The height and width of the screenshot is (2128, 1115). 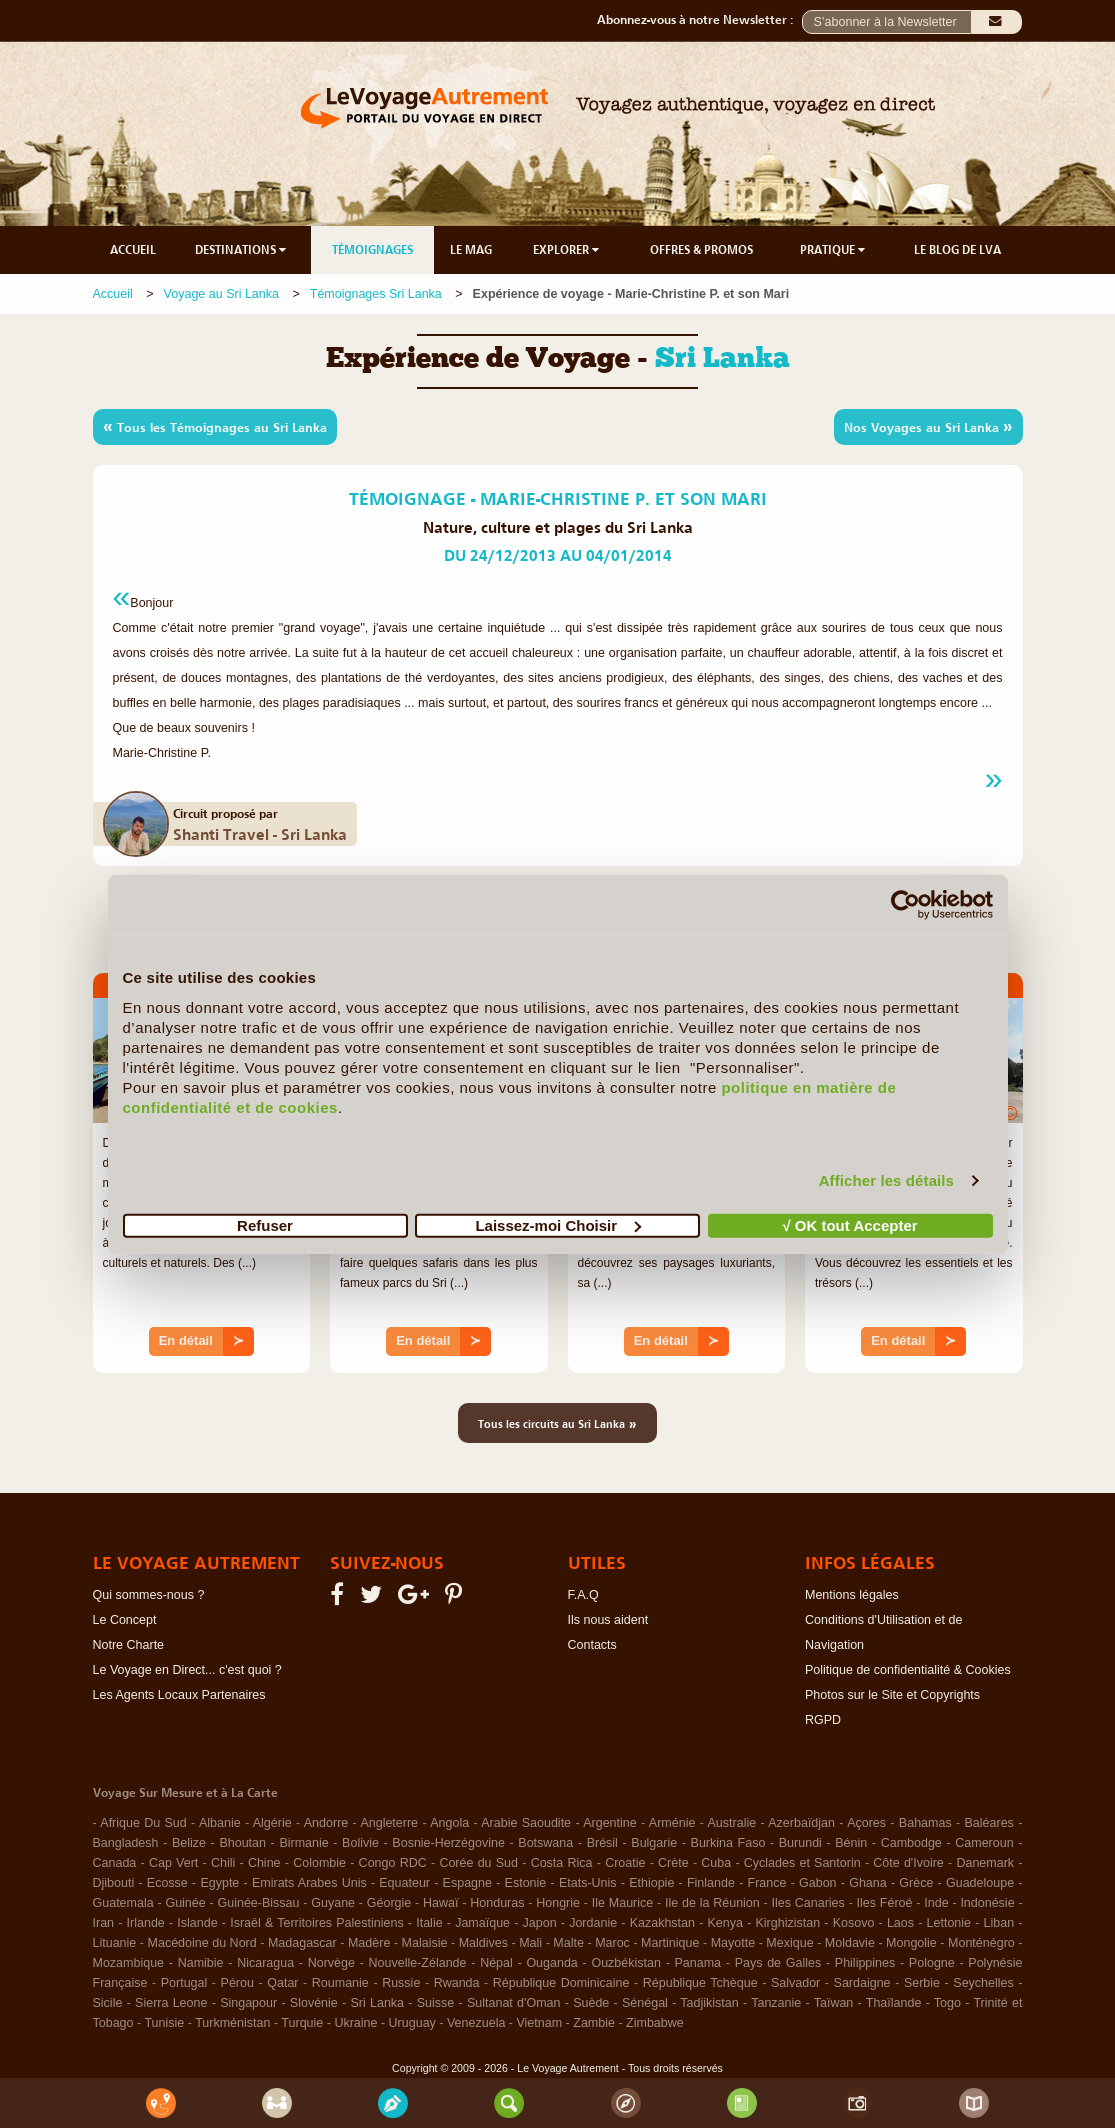 I want to click on Guyane, so click(x=333, y=1903).